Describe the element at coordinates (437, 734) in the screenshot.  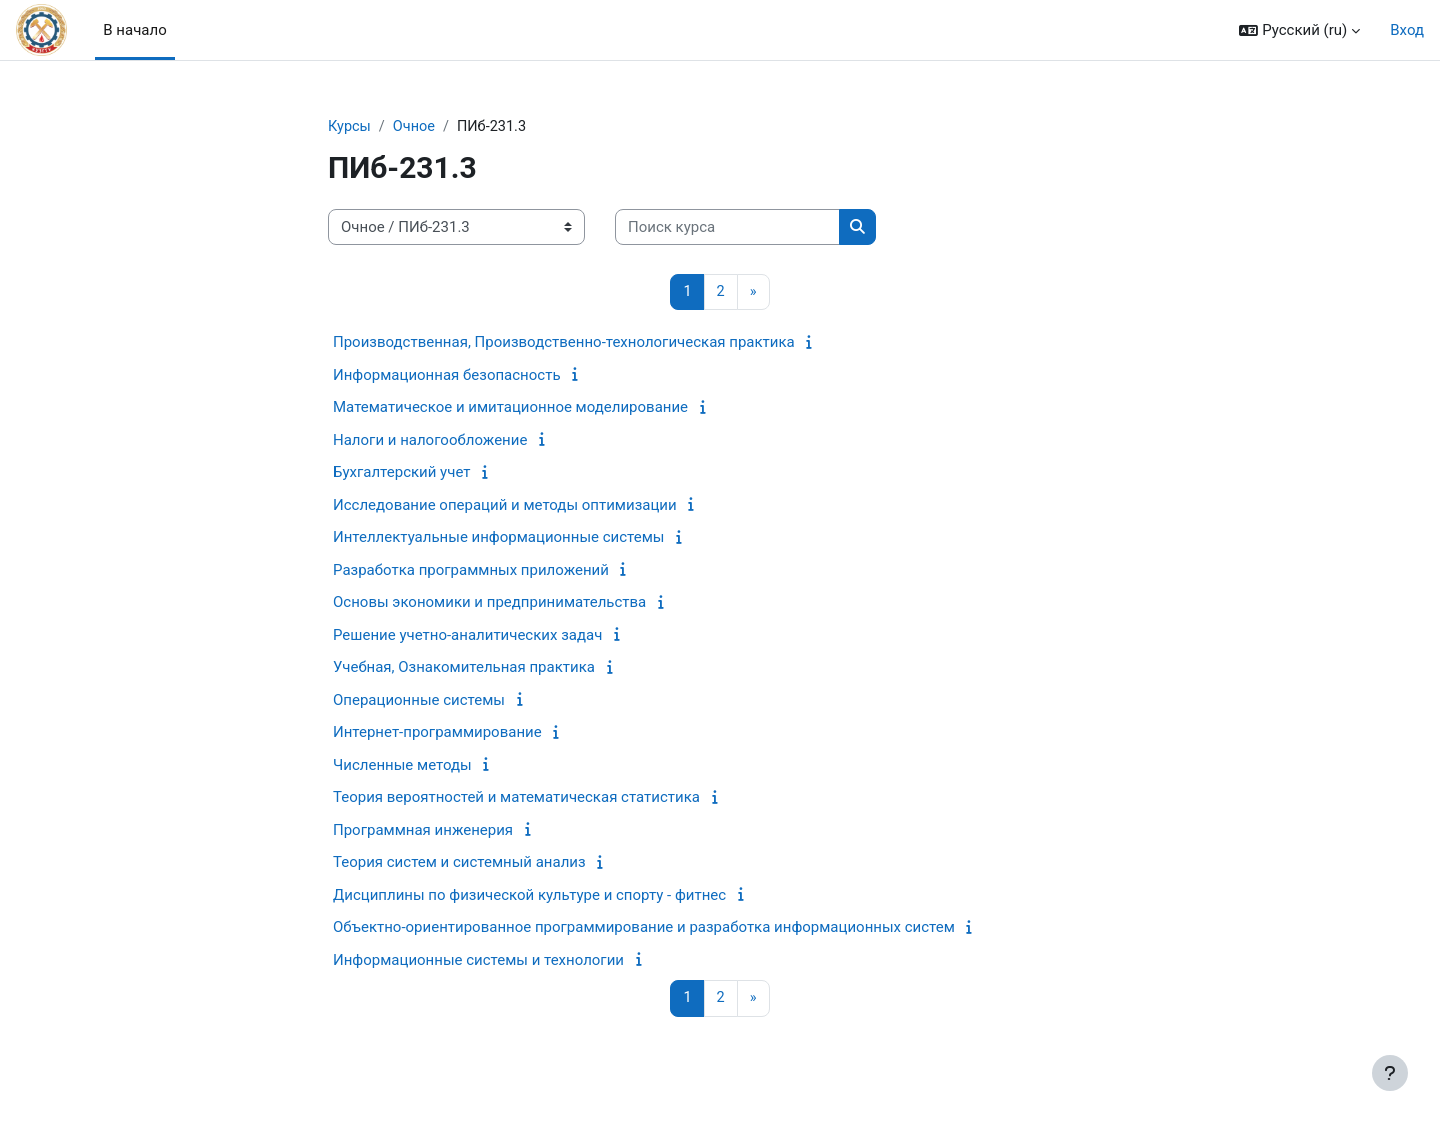
I see `Интернет-программирование` at that location.